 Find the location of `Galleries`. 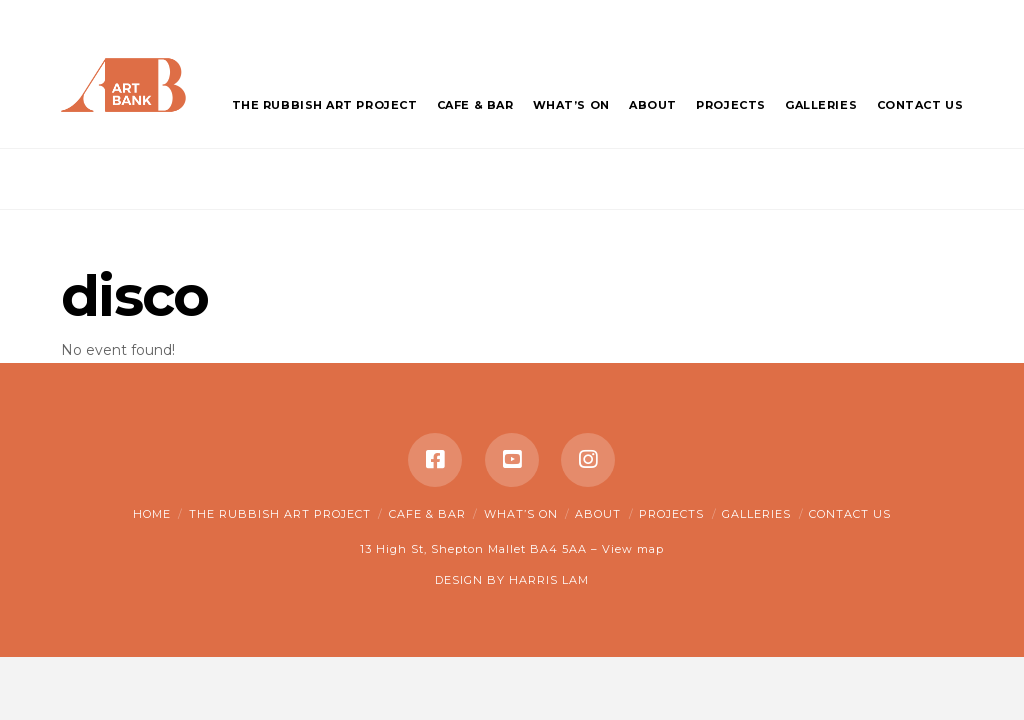

Galleries is located at coordinates (756, 514).